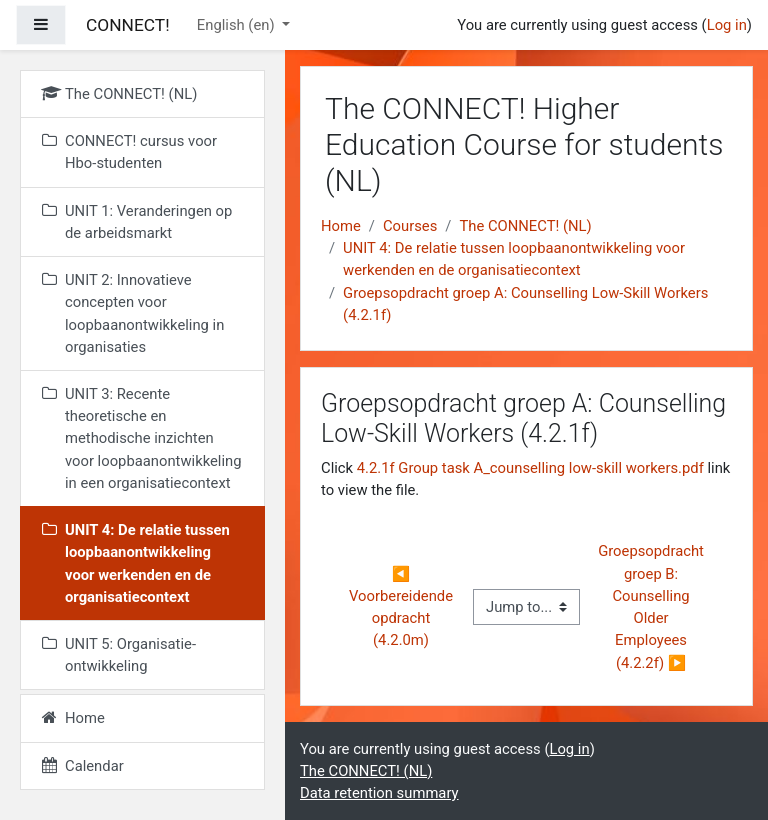  I want to click on English ‎(en)‎, so click(237, 25).